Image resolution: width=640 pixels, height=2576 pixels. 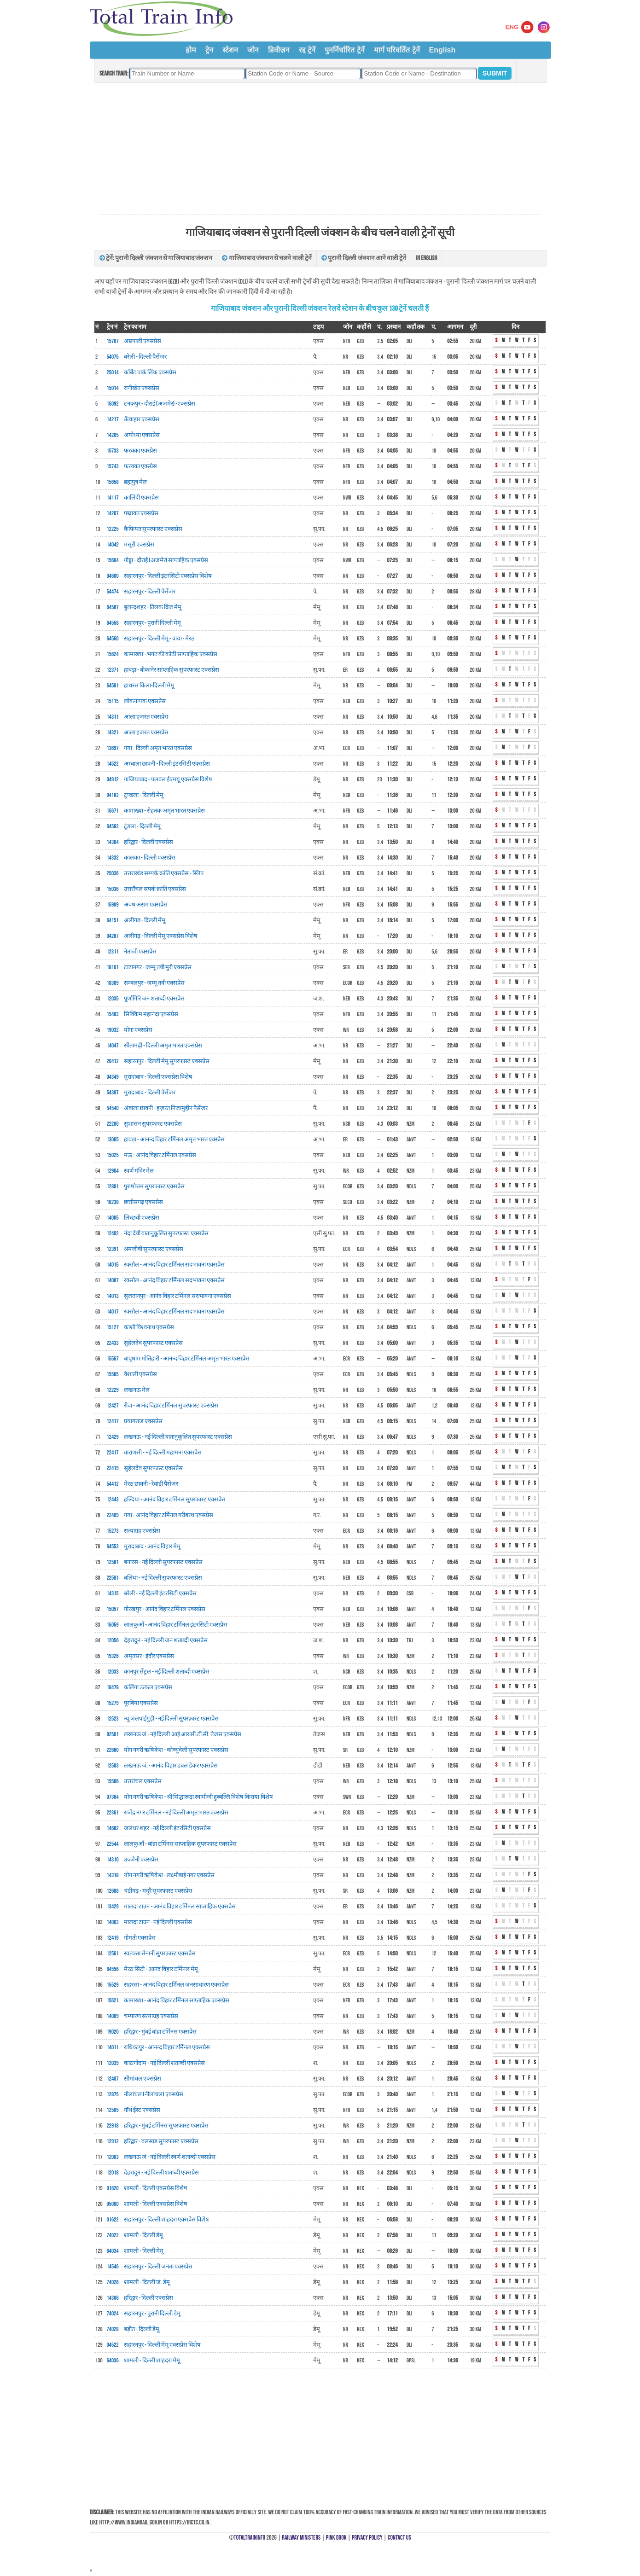 I want to click on 22361, so click(x=113, y=1812).